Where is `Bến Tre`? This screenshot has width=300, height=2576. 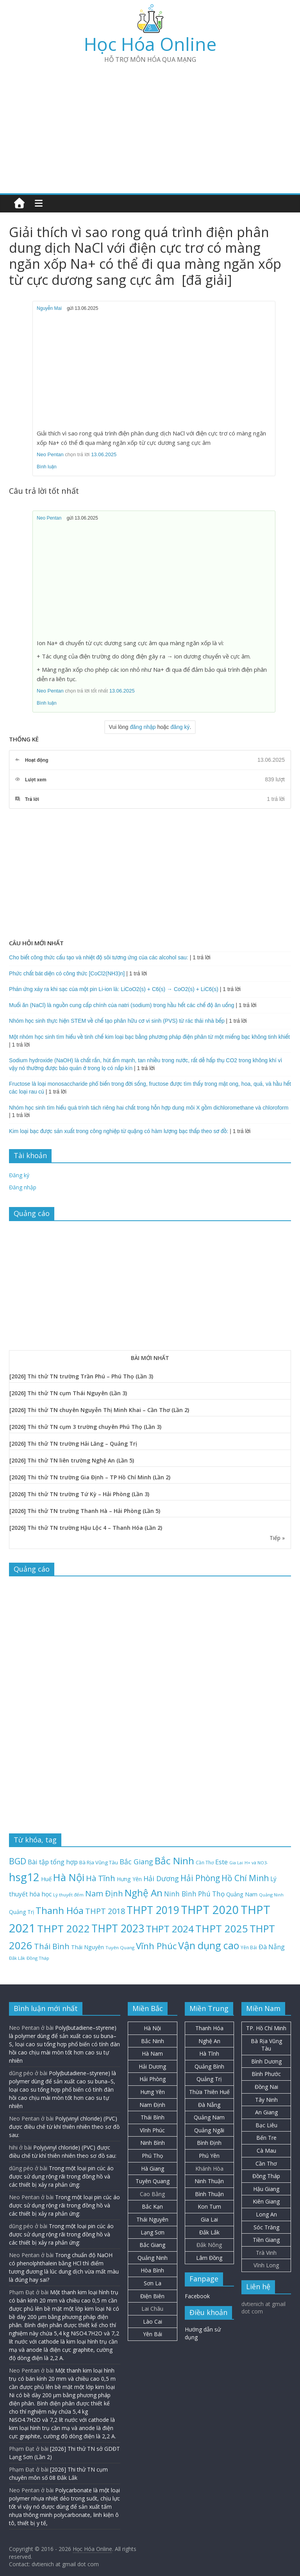 Bến Tre is located at coordinates (266, 2137).